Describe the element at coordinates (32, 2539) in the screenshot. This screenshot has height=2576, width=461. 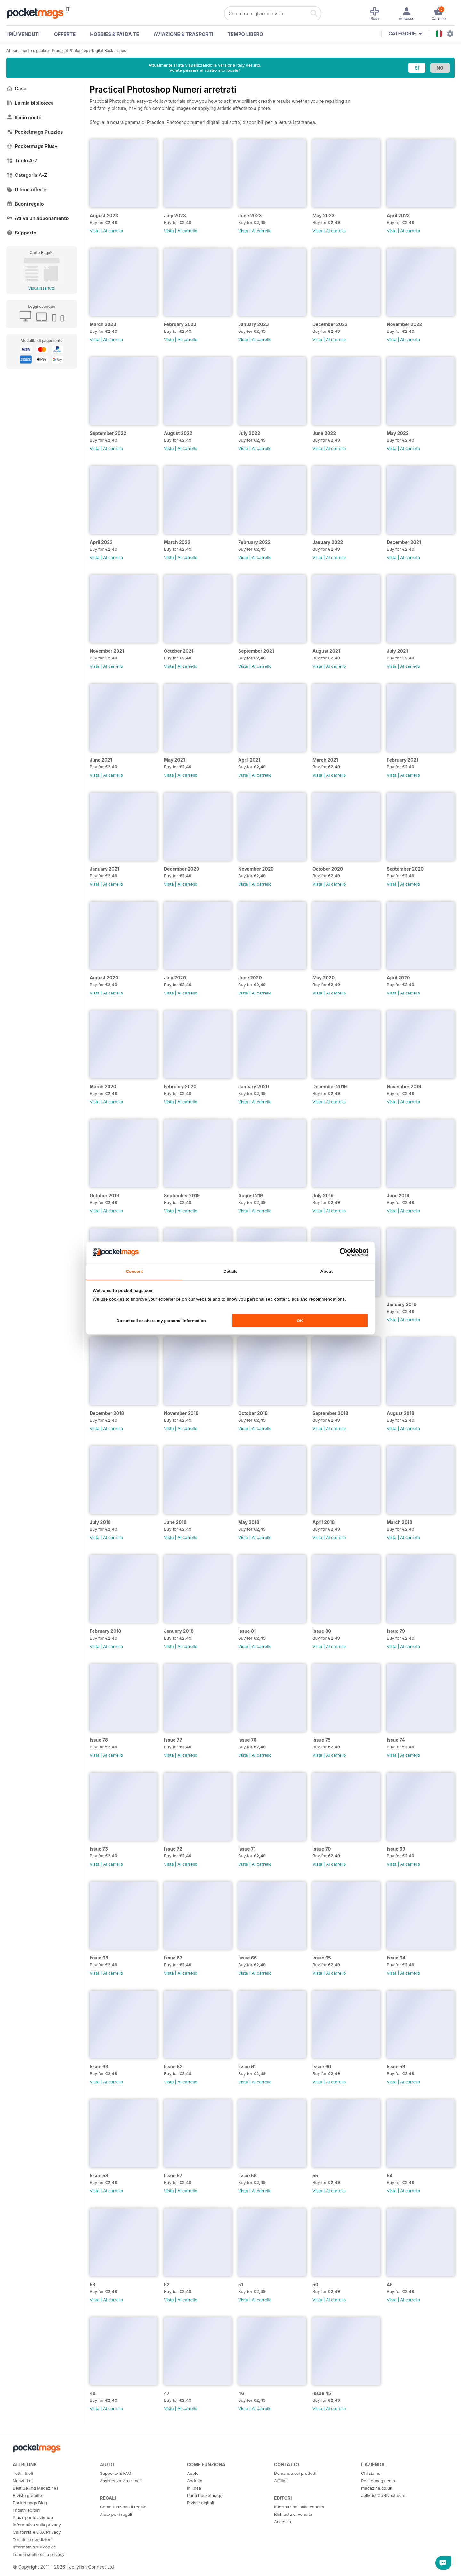
I see `Termini e condizioni` at that location.